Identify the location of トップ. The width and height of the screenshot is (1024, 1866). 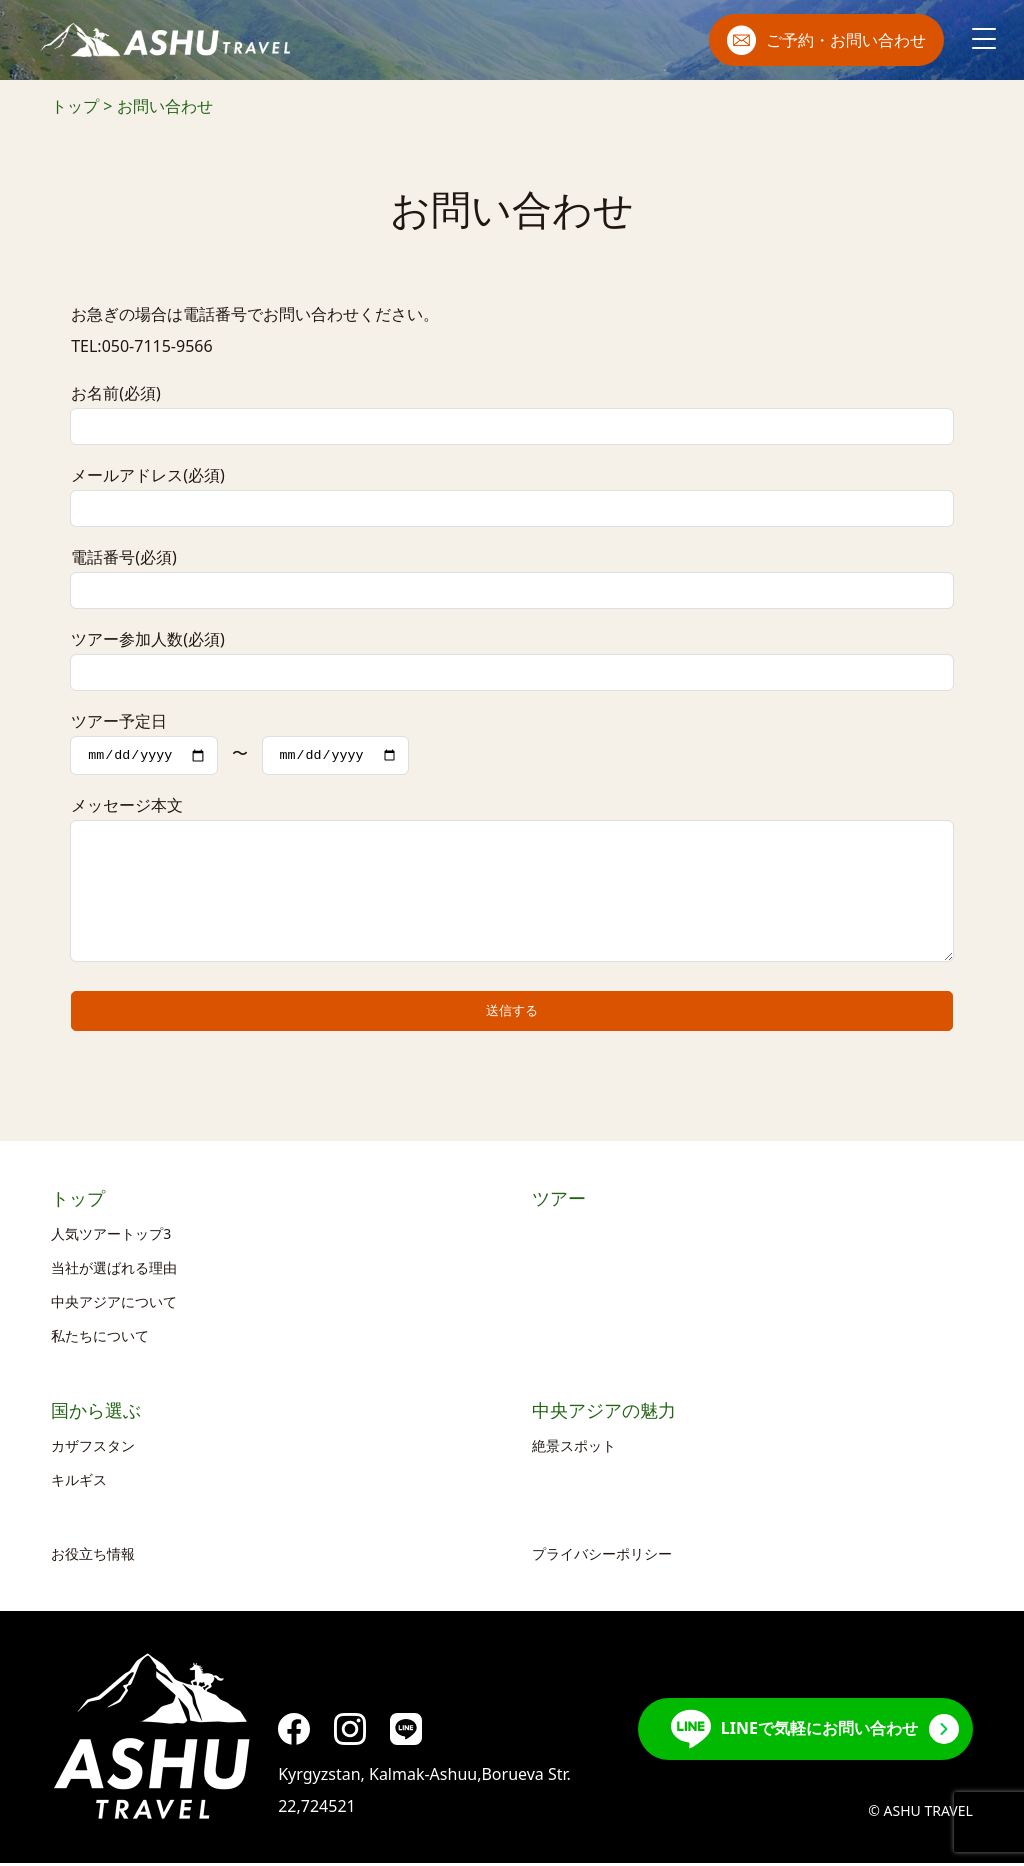
(78, 1202).